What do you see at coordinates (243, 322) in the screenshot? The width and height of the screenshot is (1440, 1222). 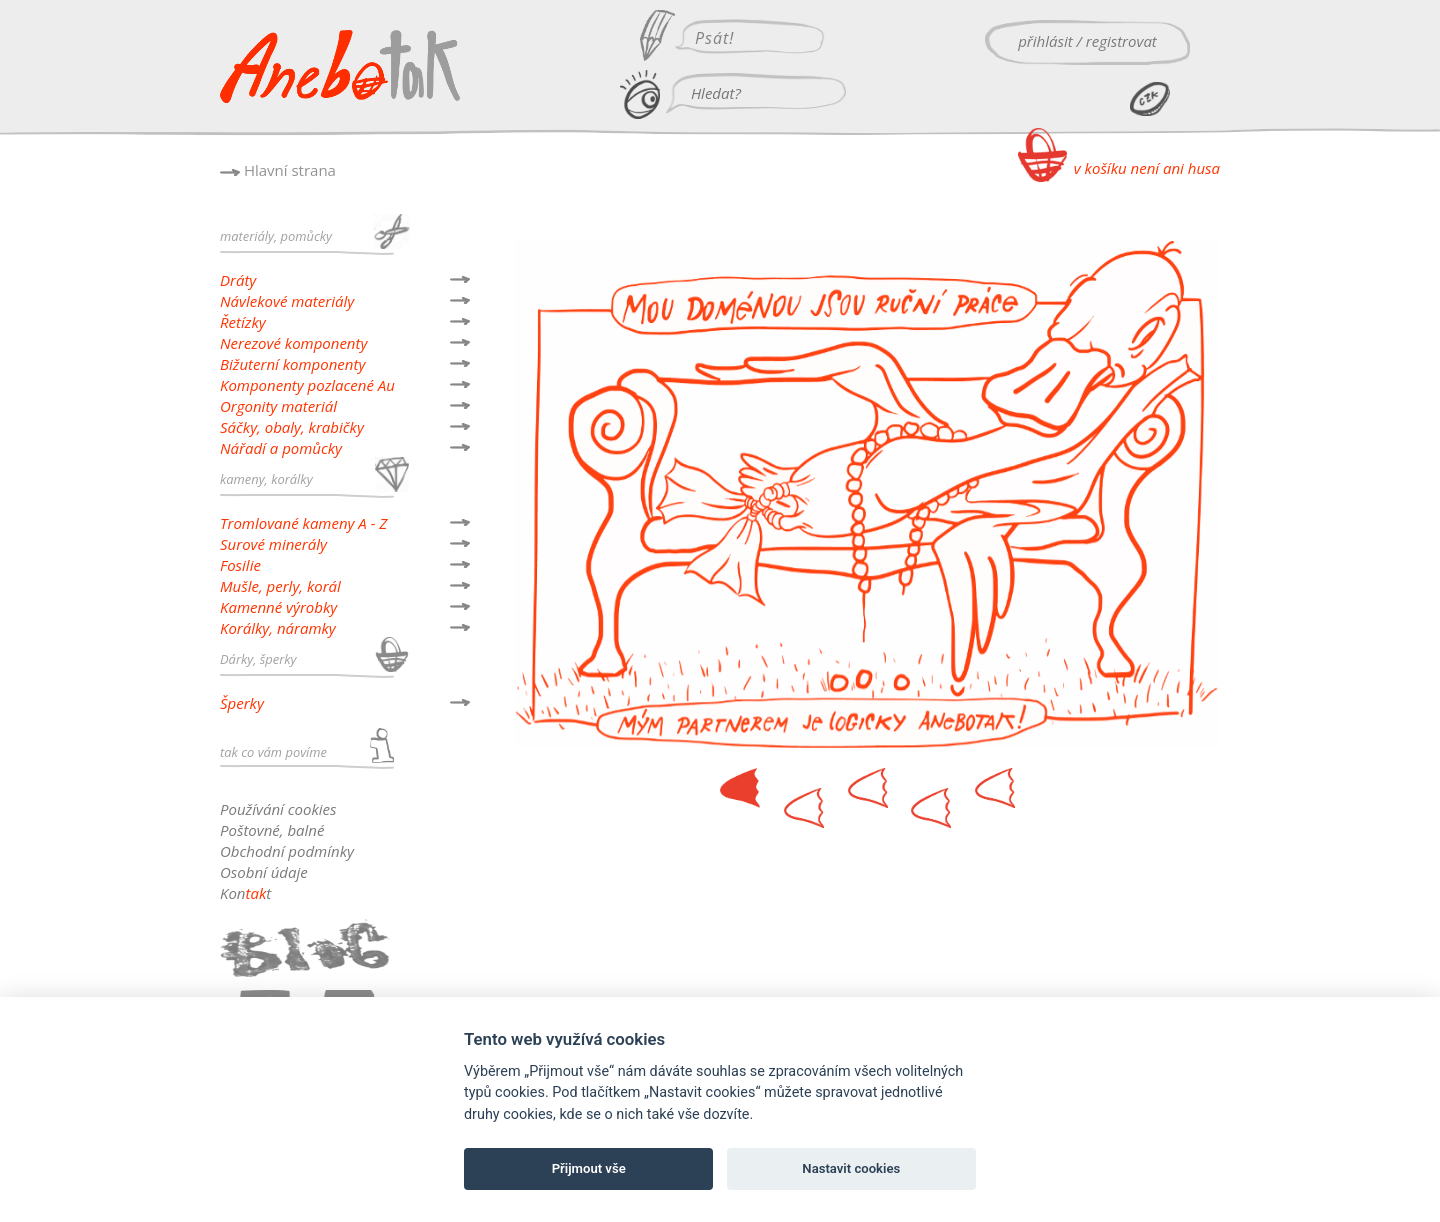 I see `Řetízky` at bounding box center [243, 322].